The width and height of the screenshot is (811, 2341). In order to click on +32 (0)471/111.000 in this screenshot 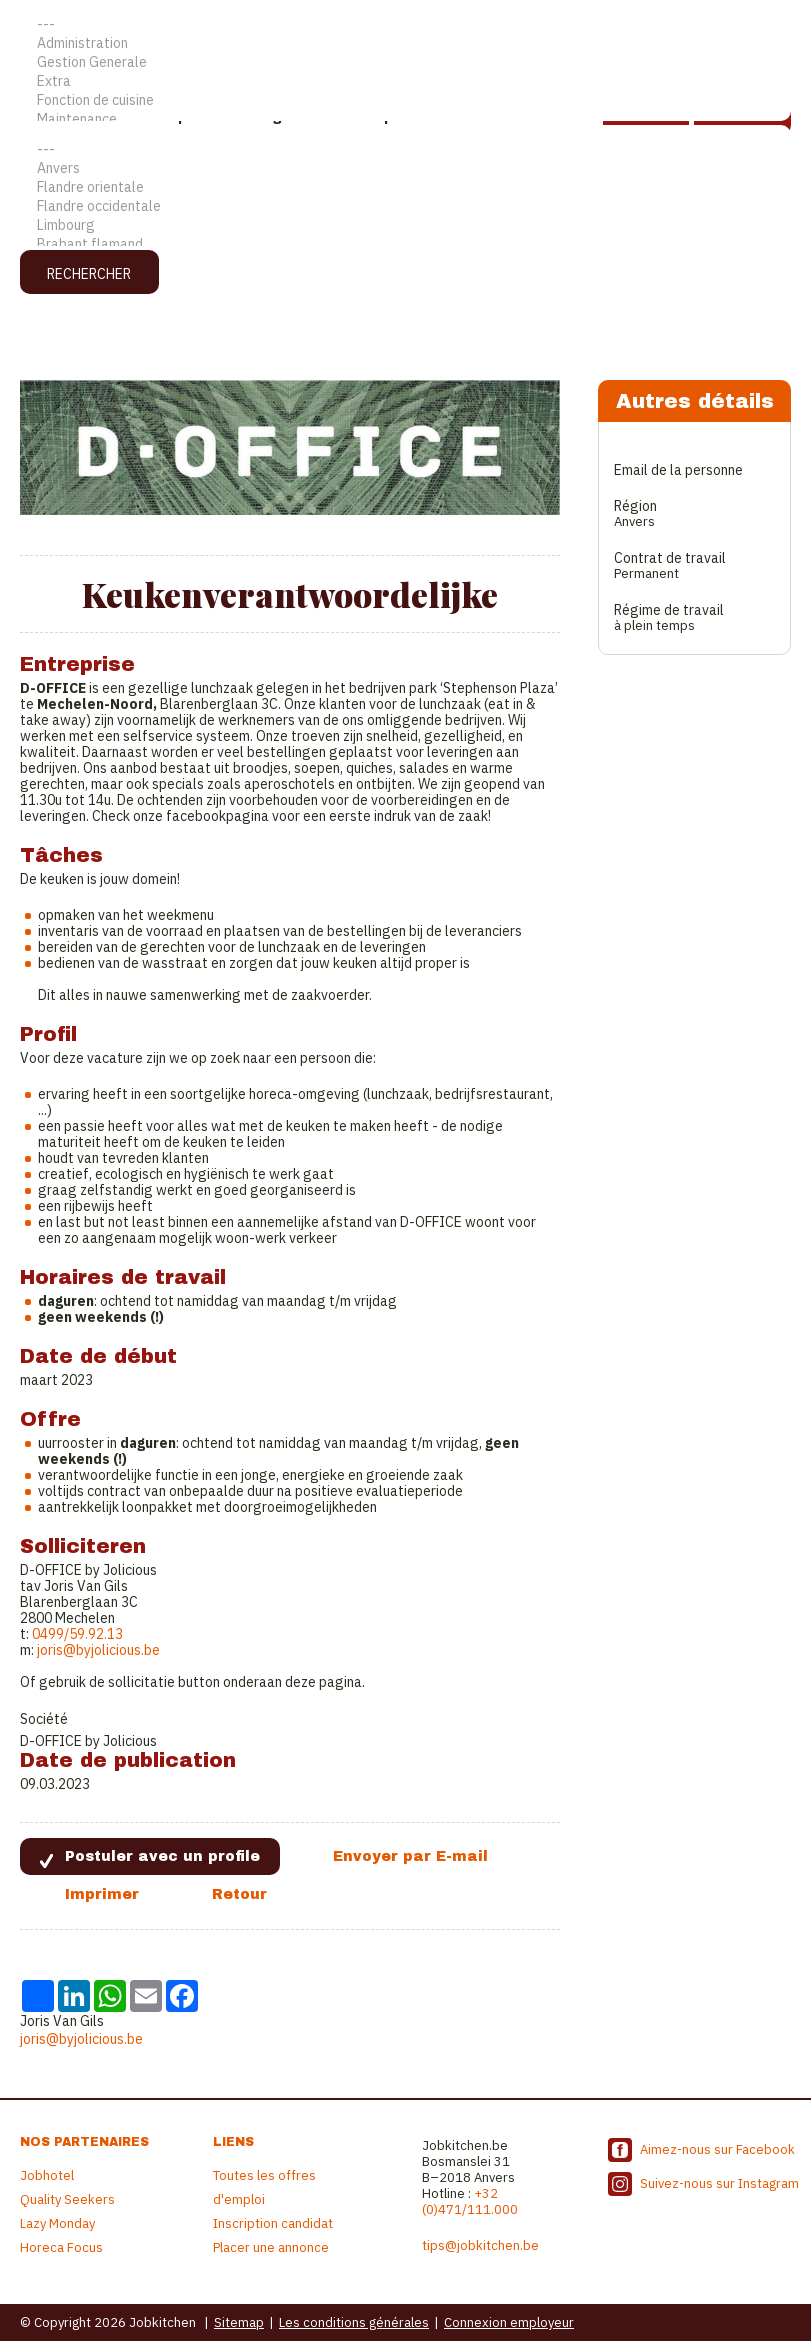, I will do `click(470, 2201)`.